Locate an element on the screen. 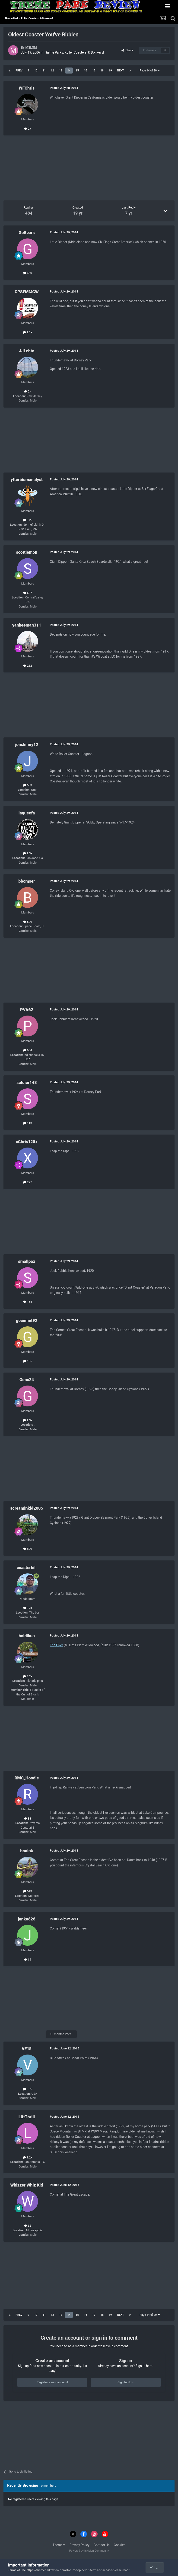 The image size is (178, 2576). 1.3k is located at coordinates (27, 853).